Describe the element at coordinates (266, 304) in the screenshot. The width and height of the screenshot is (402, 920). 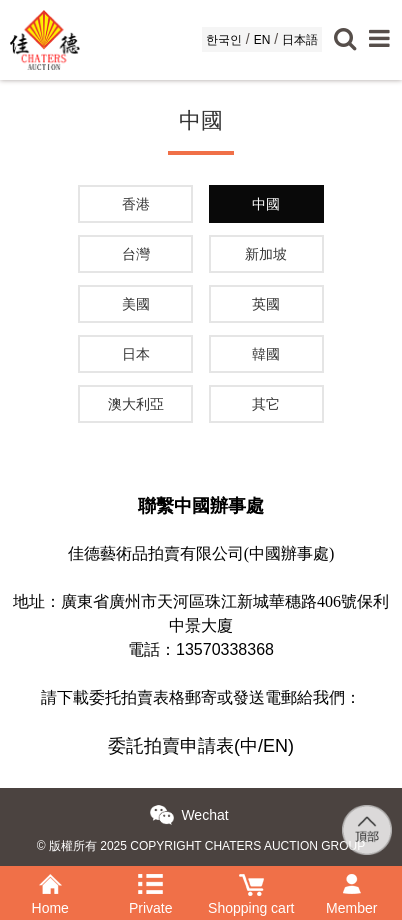
I see `英國` at that location.